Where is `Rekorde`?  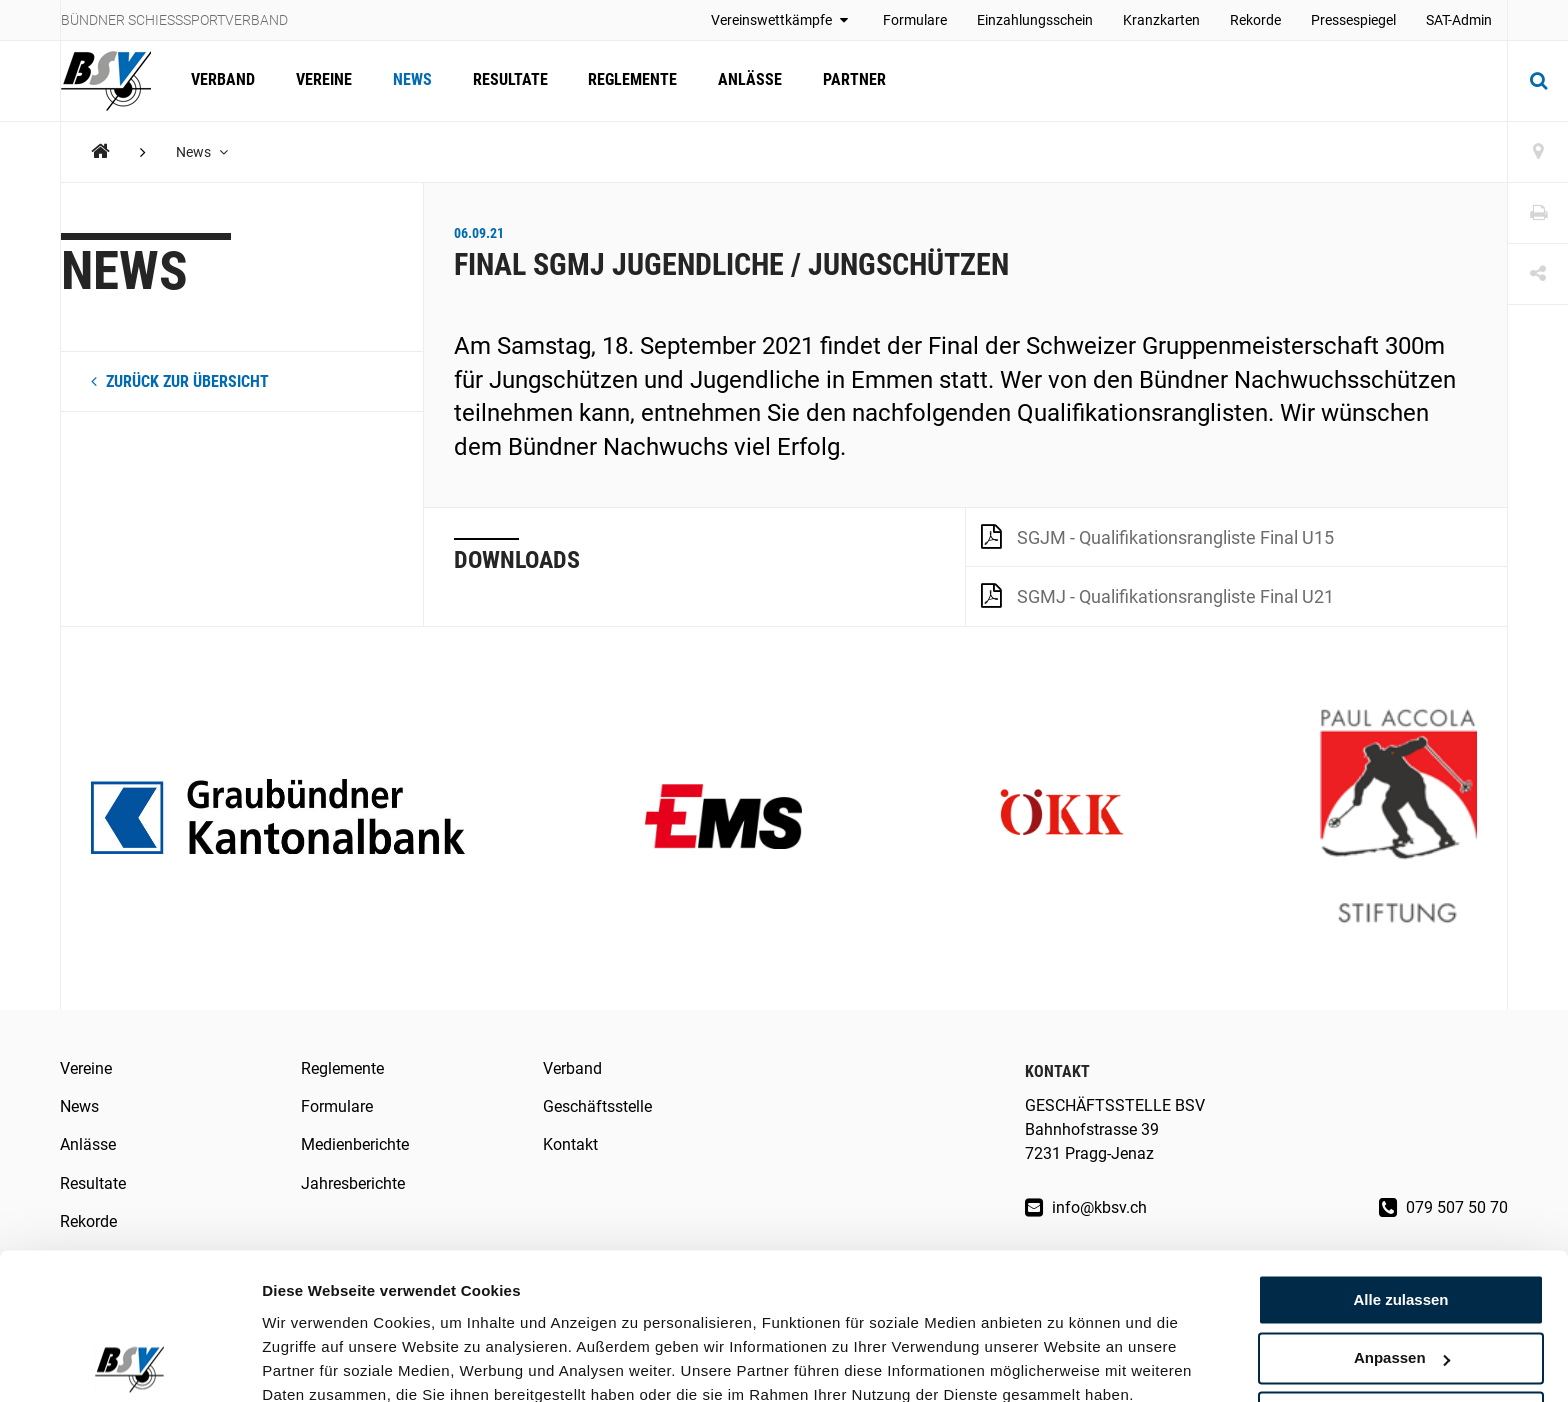
Rekorde is located at coordinates (1255, 20).